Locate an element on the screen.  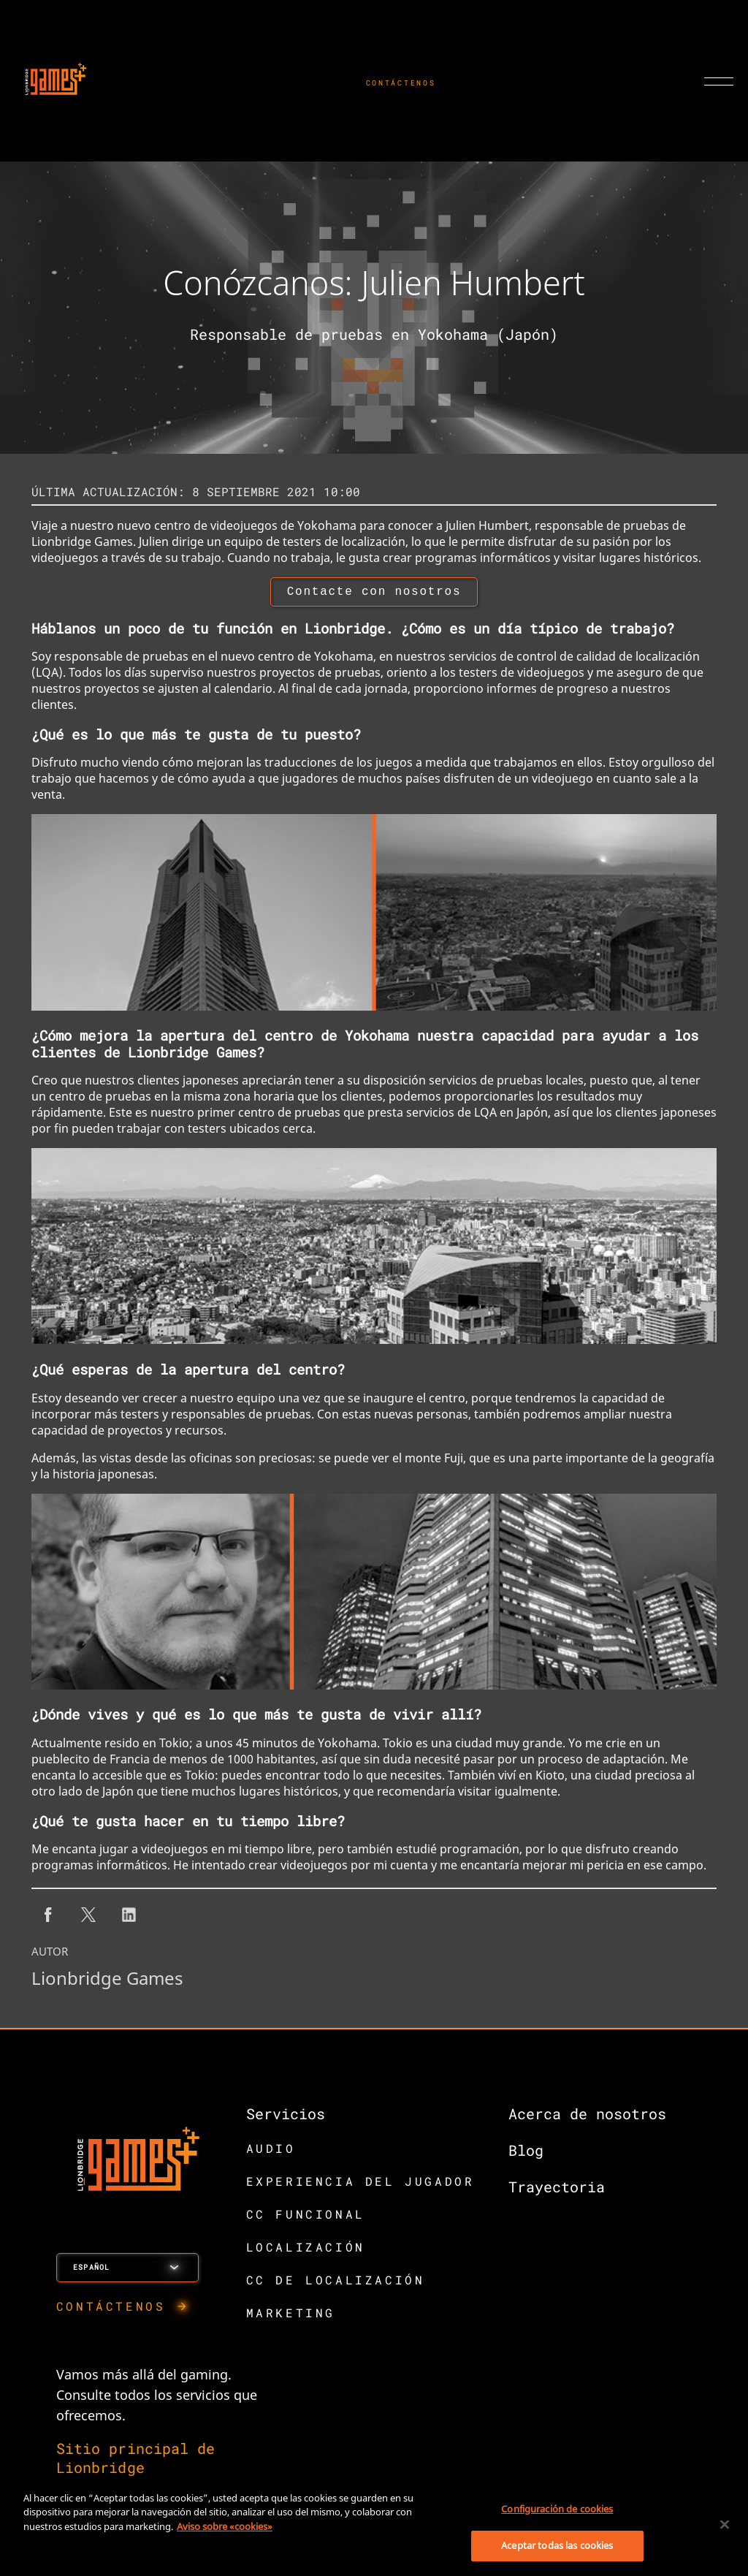
Blog is located at coordinates (525, 2152).